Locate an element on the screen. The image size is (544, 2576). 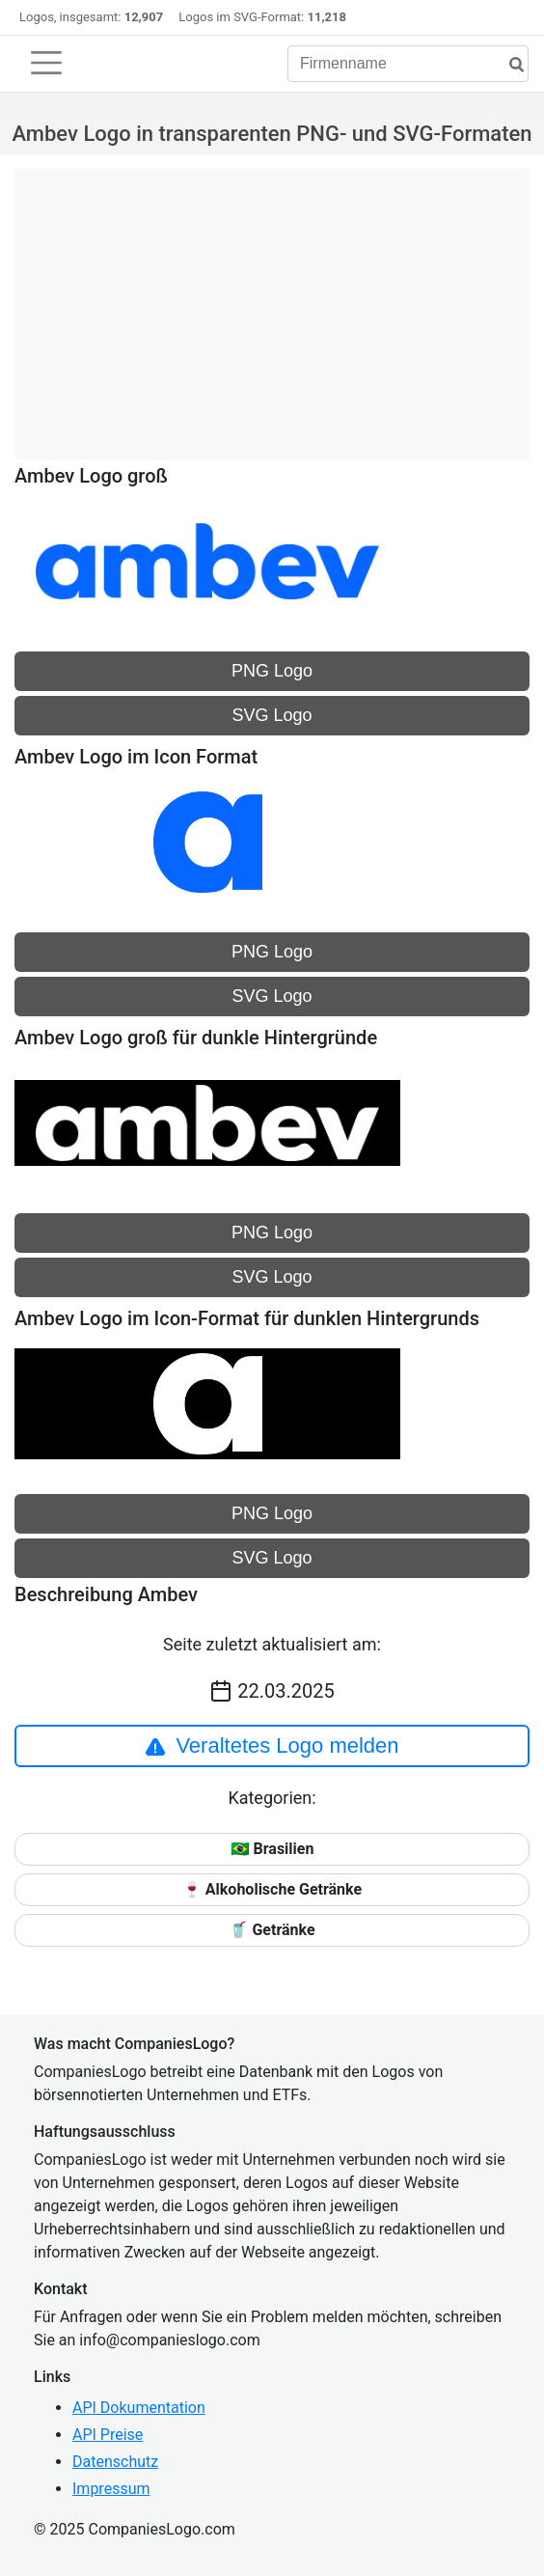
[Advertisement] is located at coordinates (272, 304).